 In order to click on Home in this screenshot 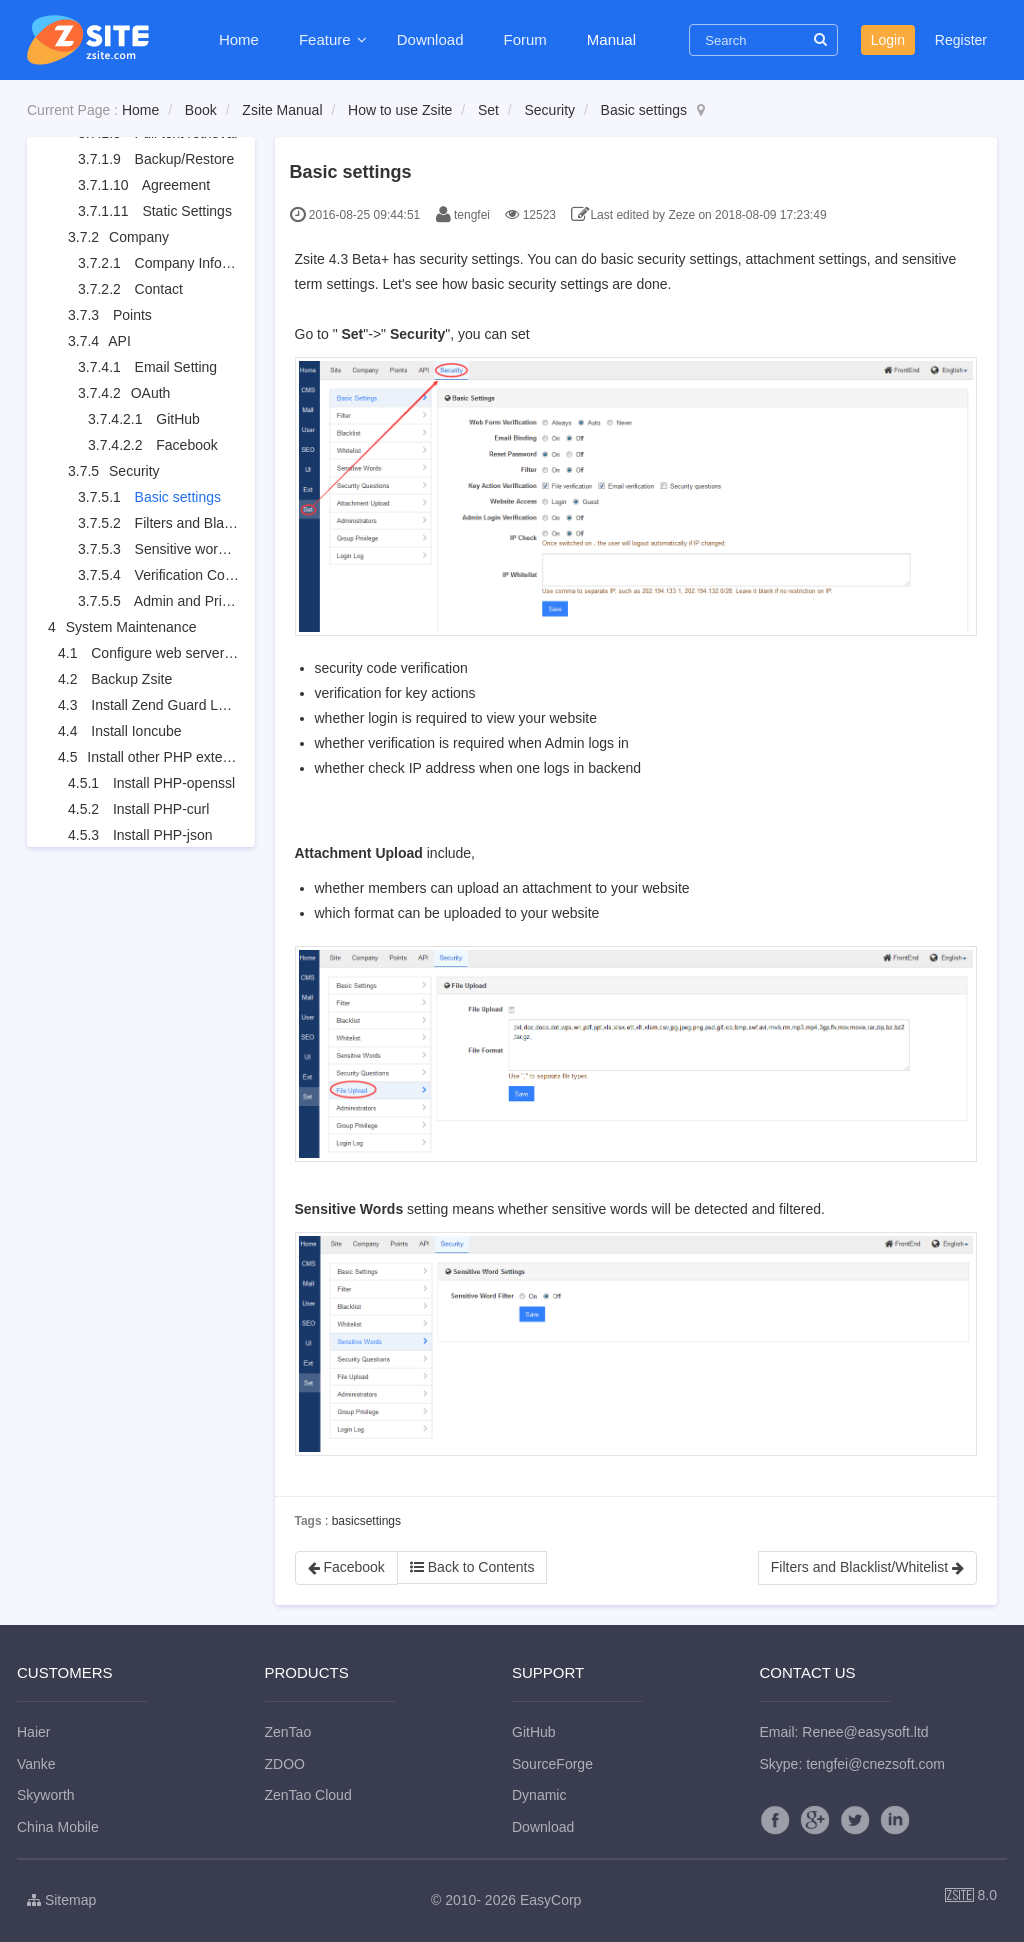, I will do `click(239, 39)`.